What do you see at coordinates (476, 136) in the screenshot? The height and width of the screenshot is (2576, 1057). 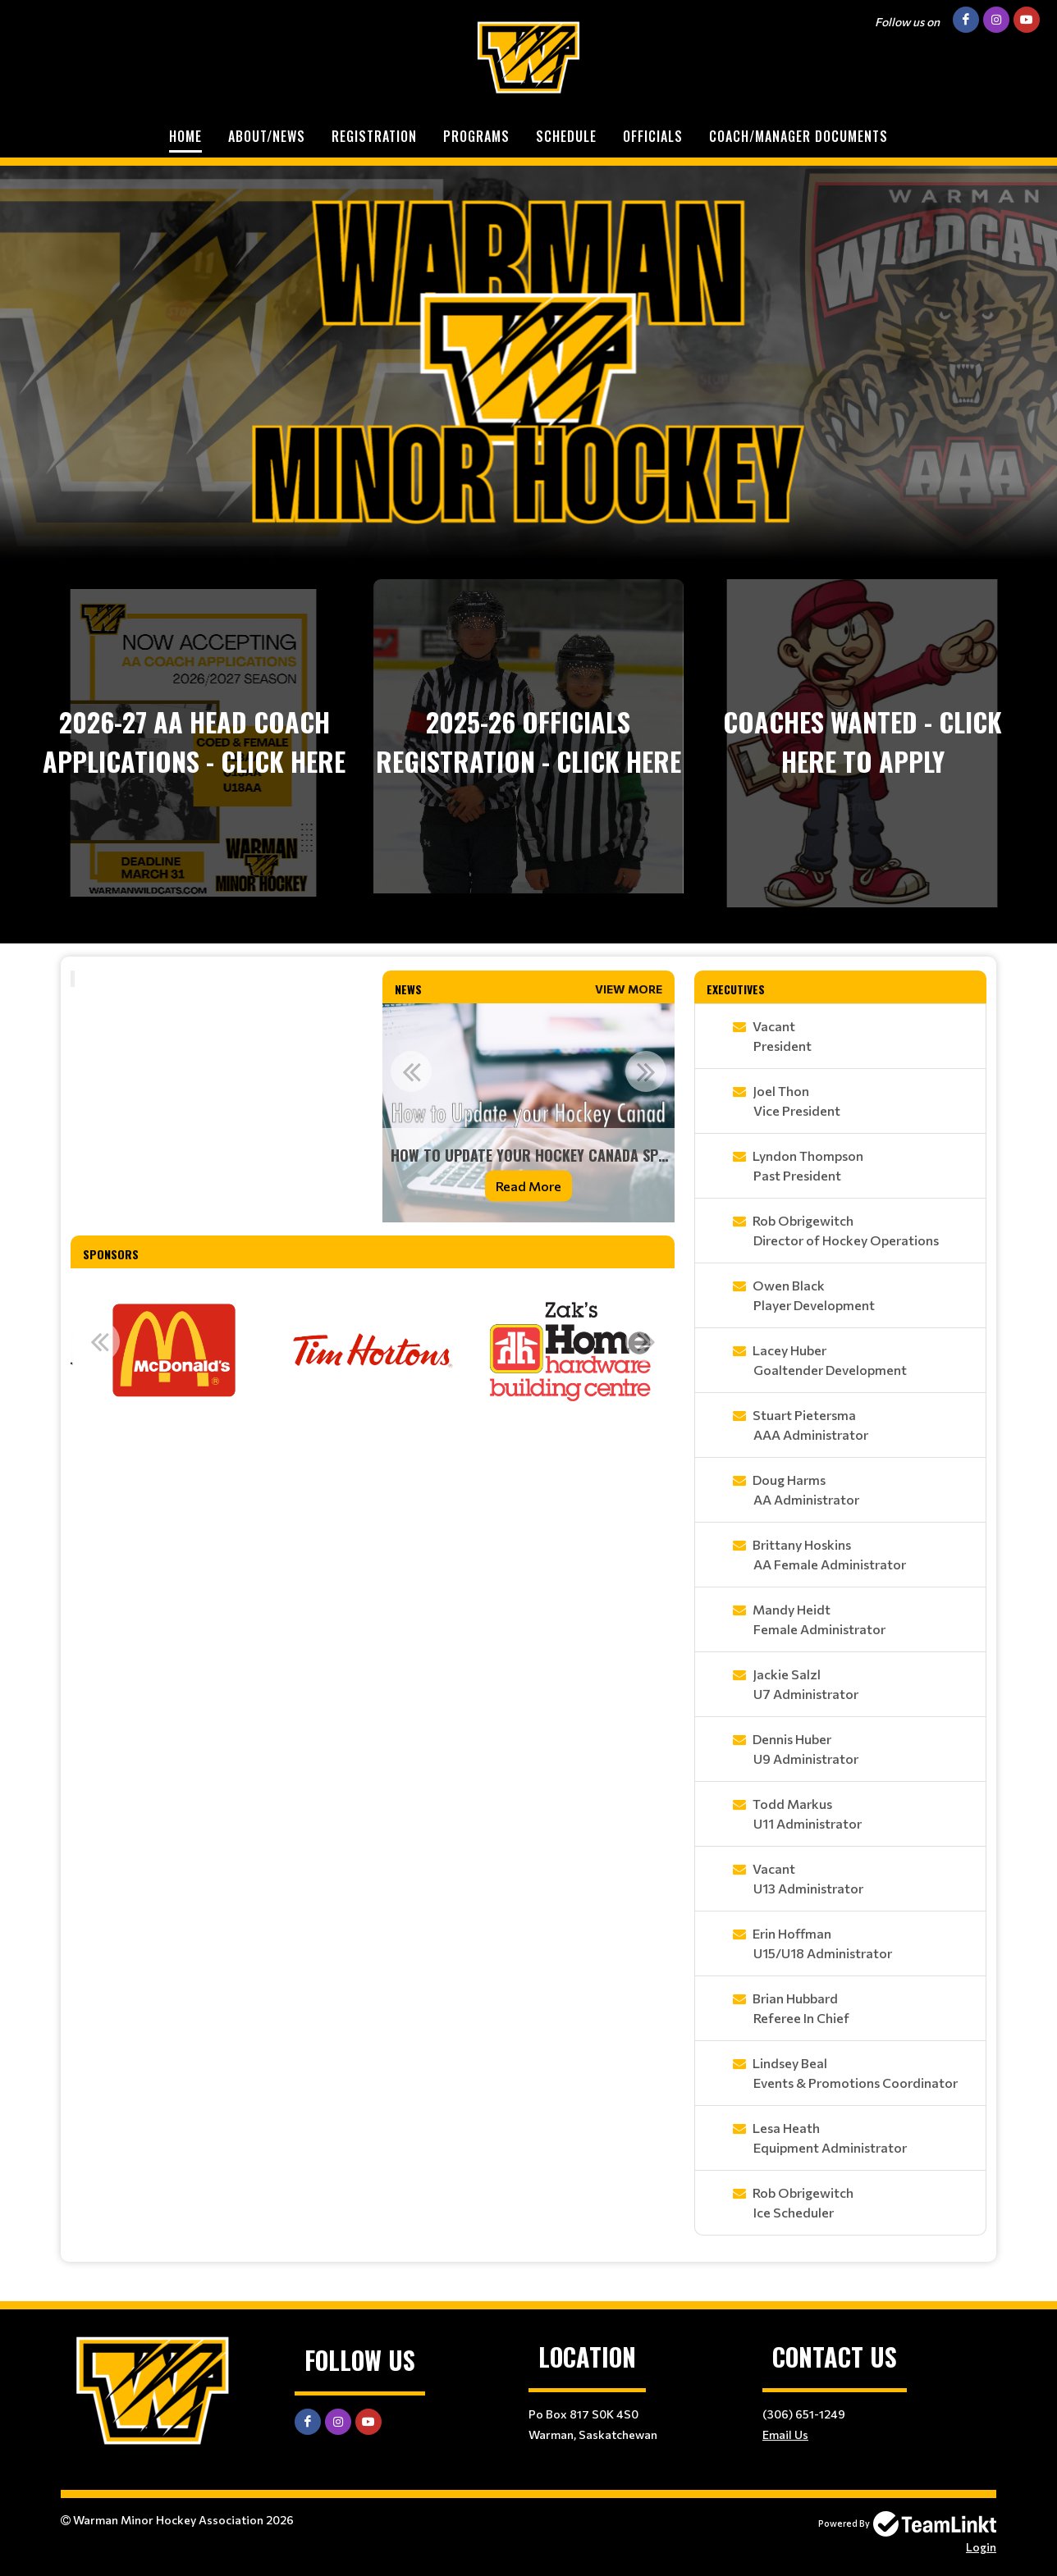 I see `Programs` at bounding box center [476, 136].